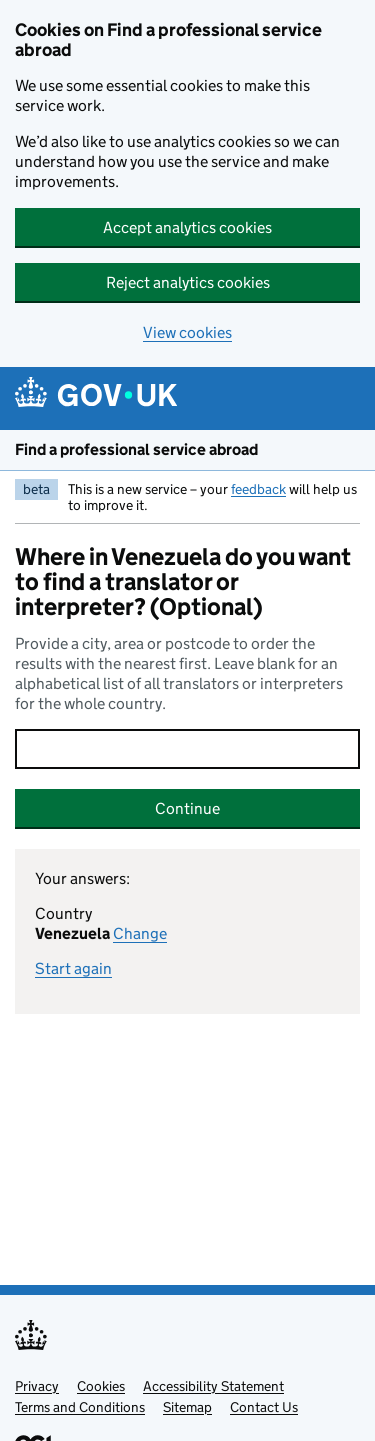 This screenshot has height=1441, width=375. What do you see at coordinates (183, 581) in the screenshot?
I see `Where in Venezuela do you want to find a translator or interpreter? (Optional)` at bounding box center [183, 581].